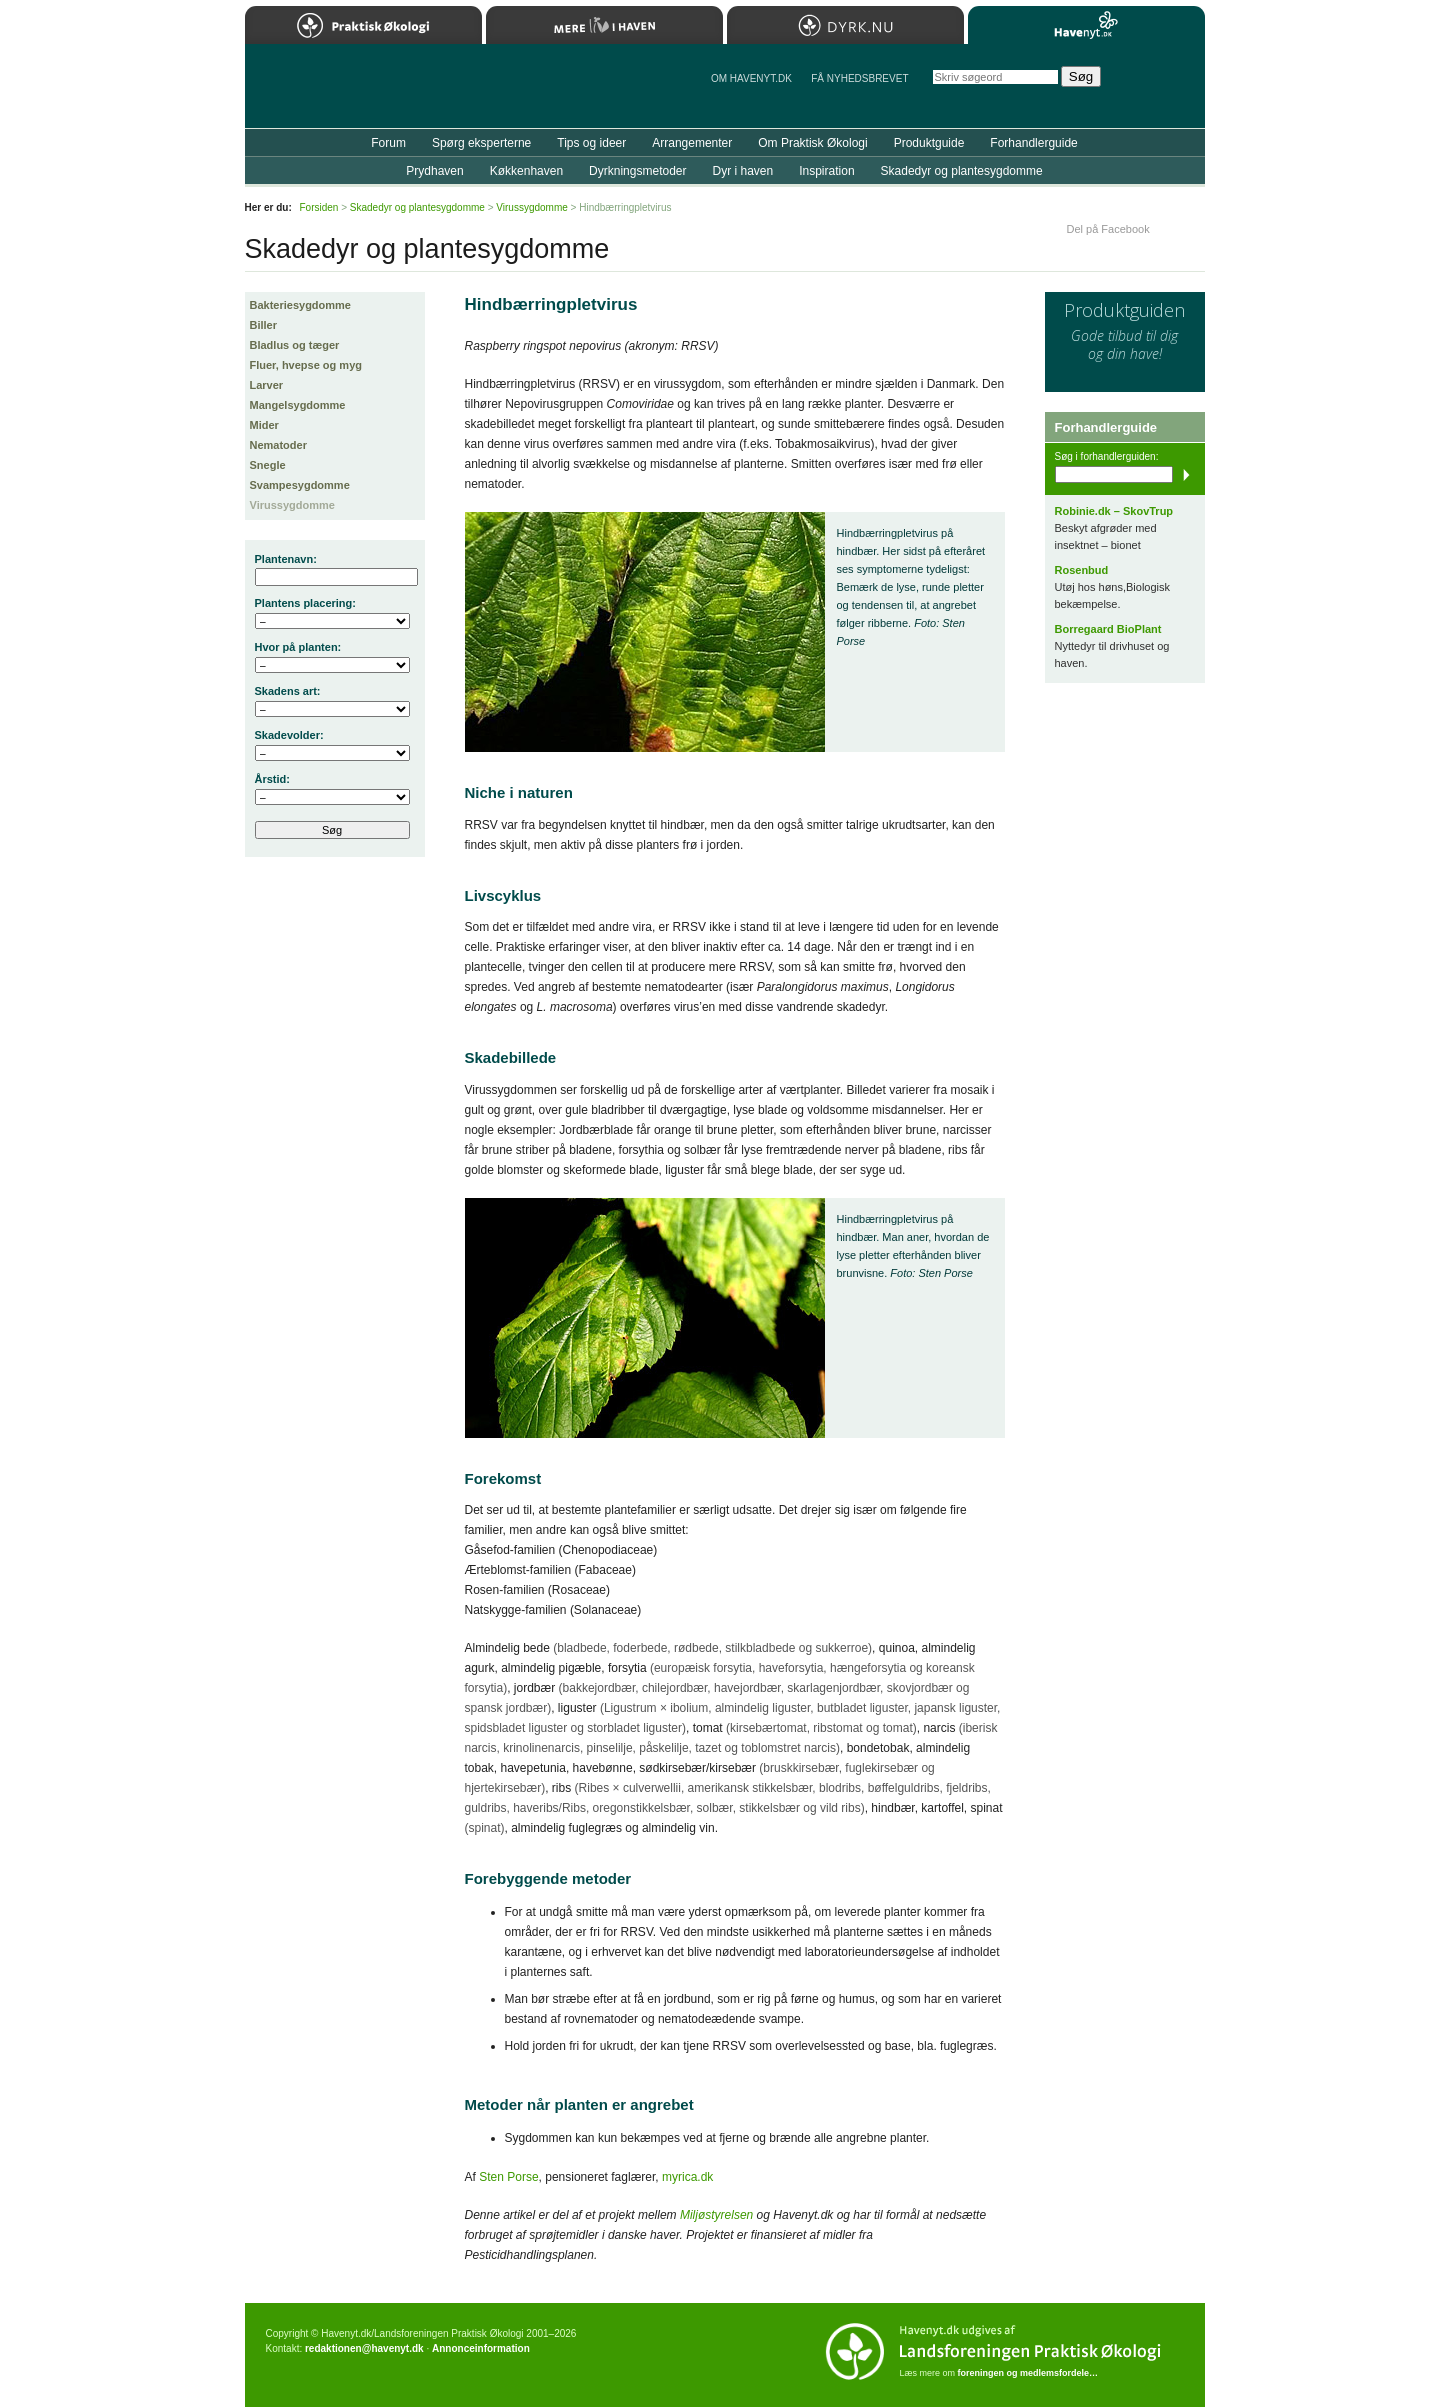  Describe the element at coordinates (306, 365) in the screenshot. I see `Fluer, hvepse og myg` at that location.